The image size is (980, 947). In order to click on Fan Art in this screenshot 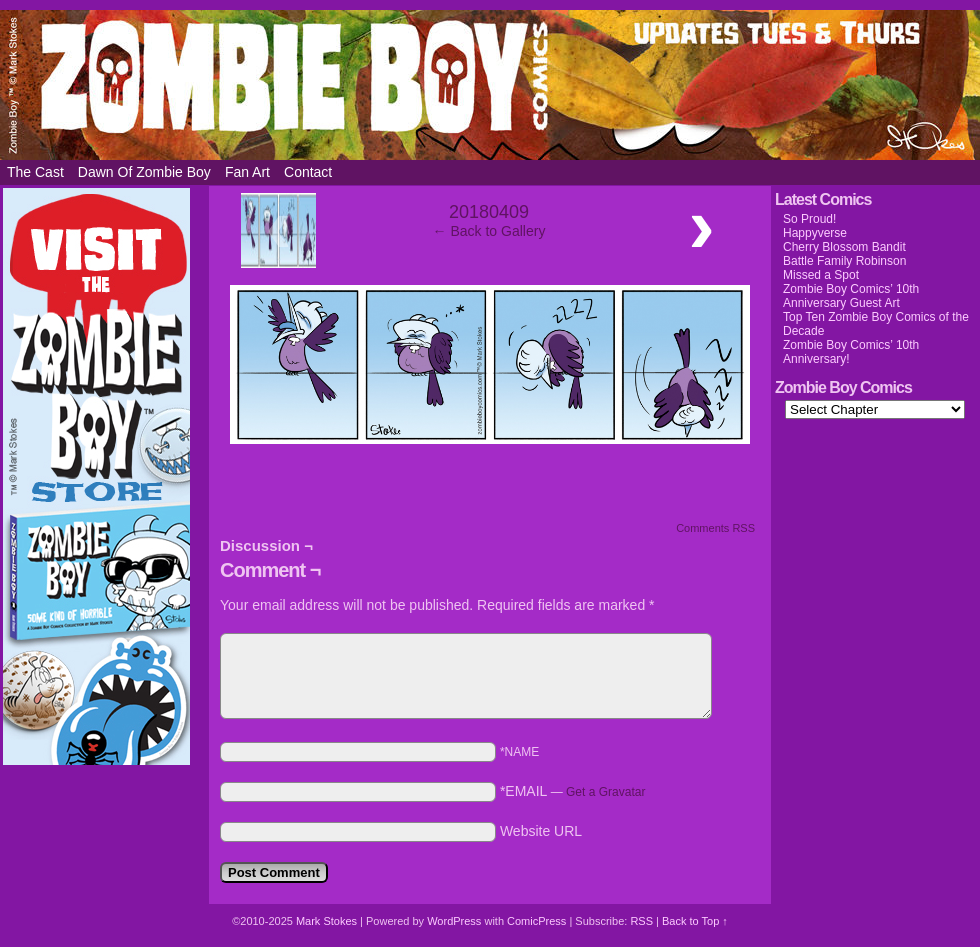, I will do `click(247, 172)`.